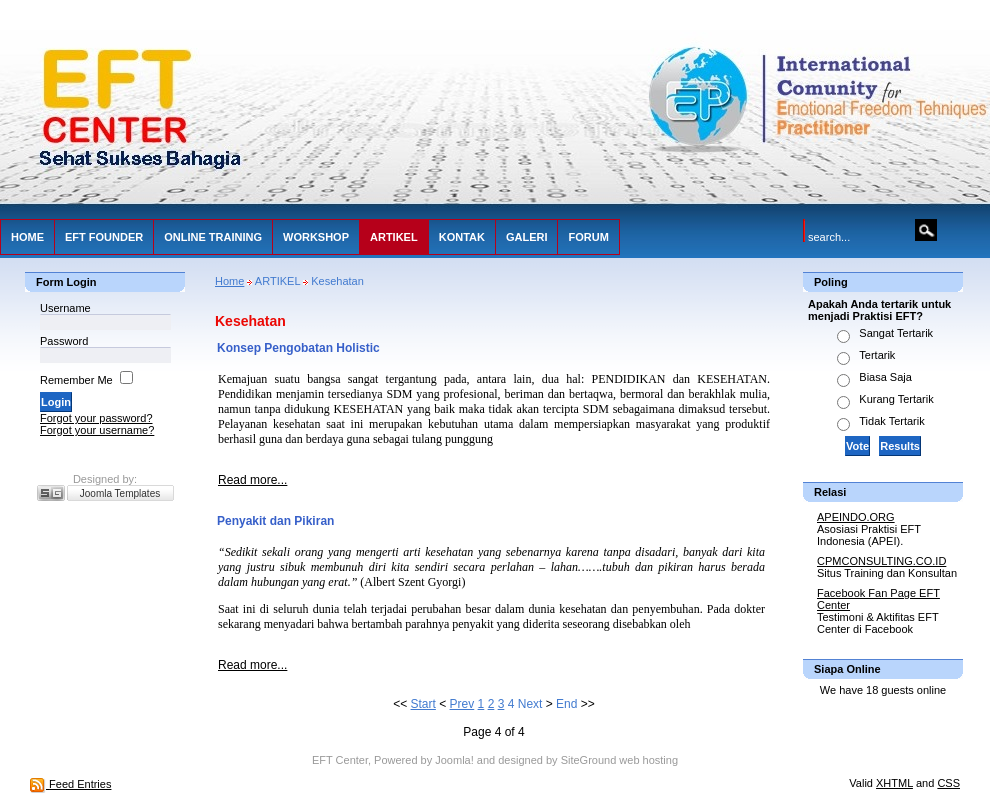  I want to click on ARTIKEL, so click(394, 237).